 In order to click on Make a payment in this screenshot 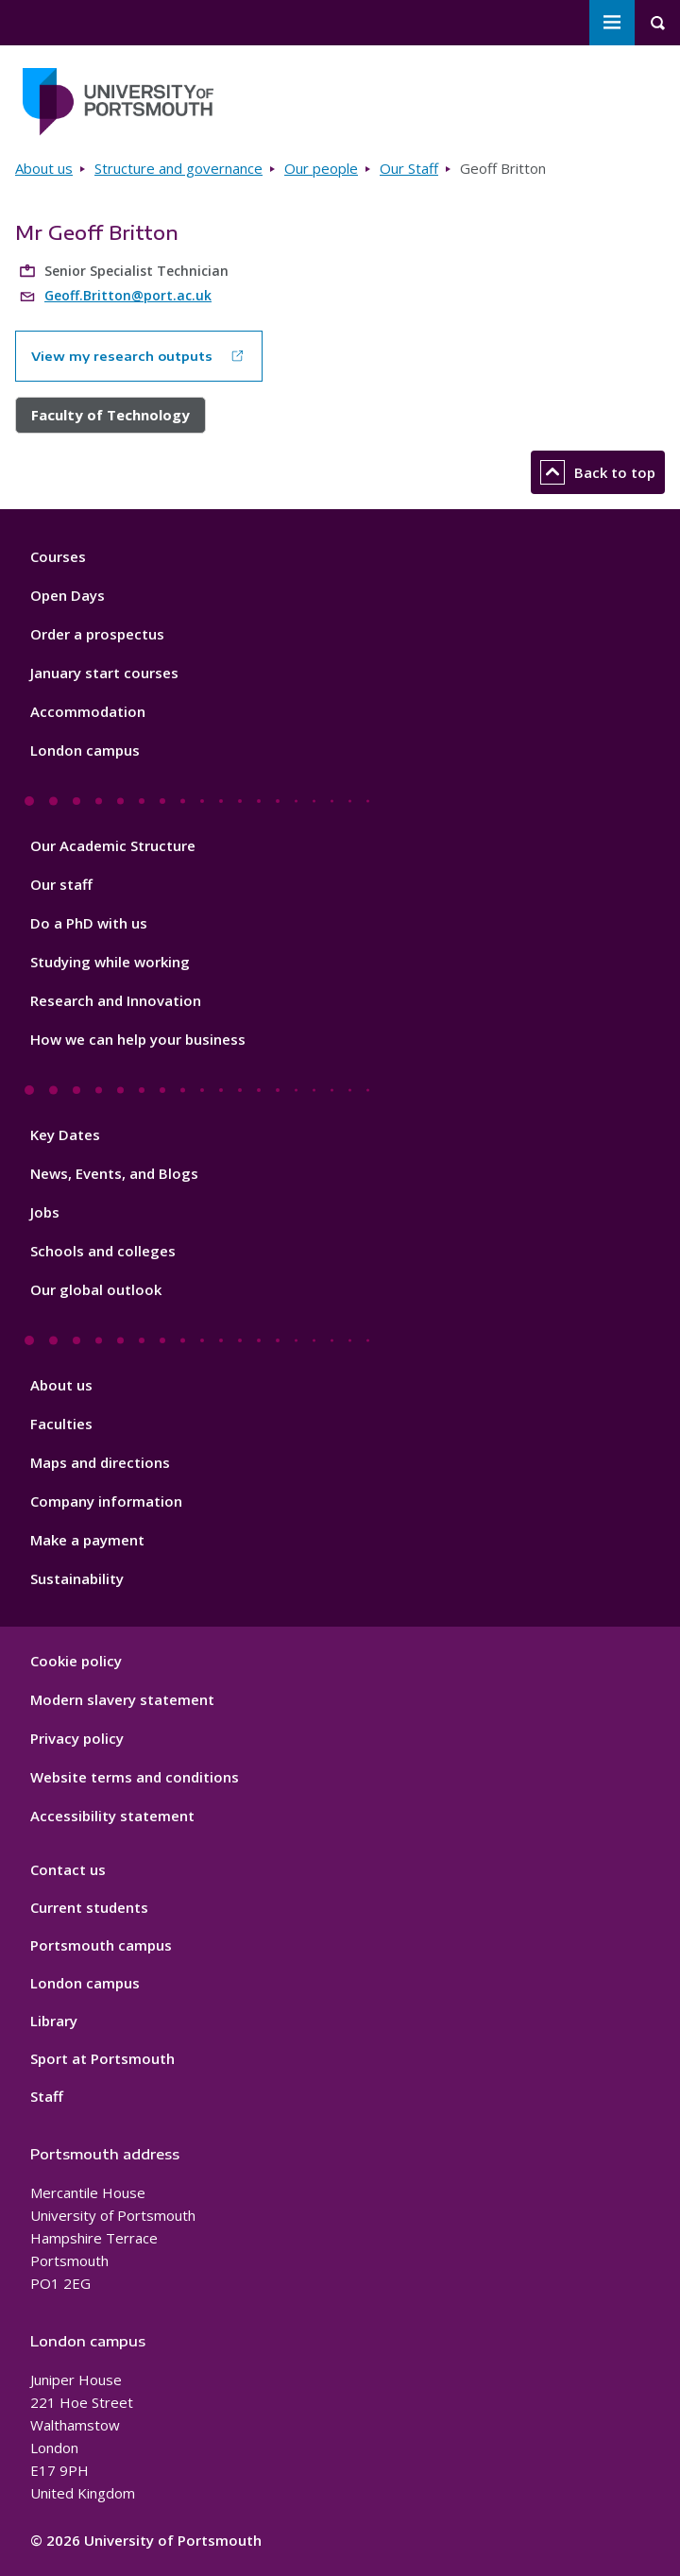, I will do `click(87, 1539)`.